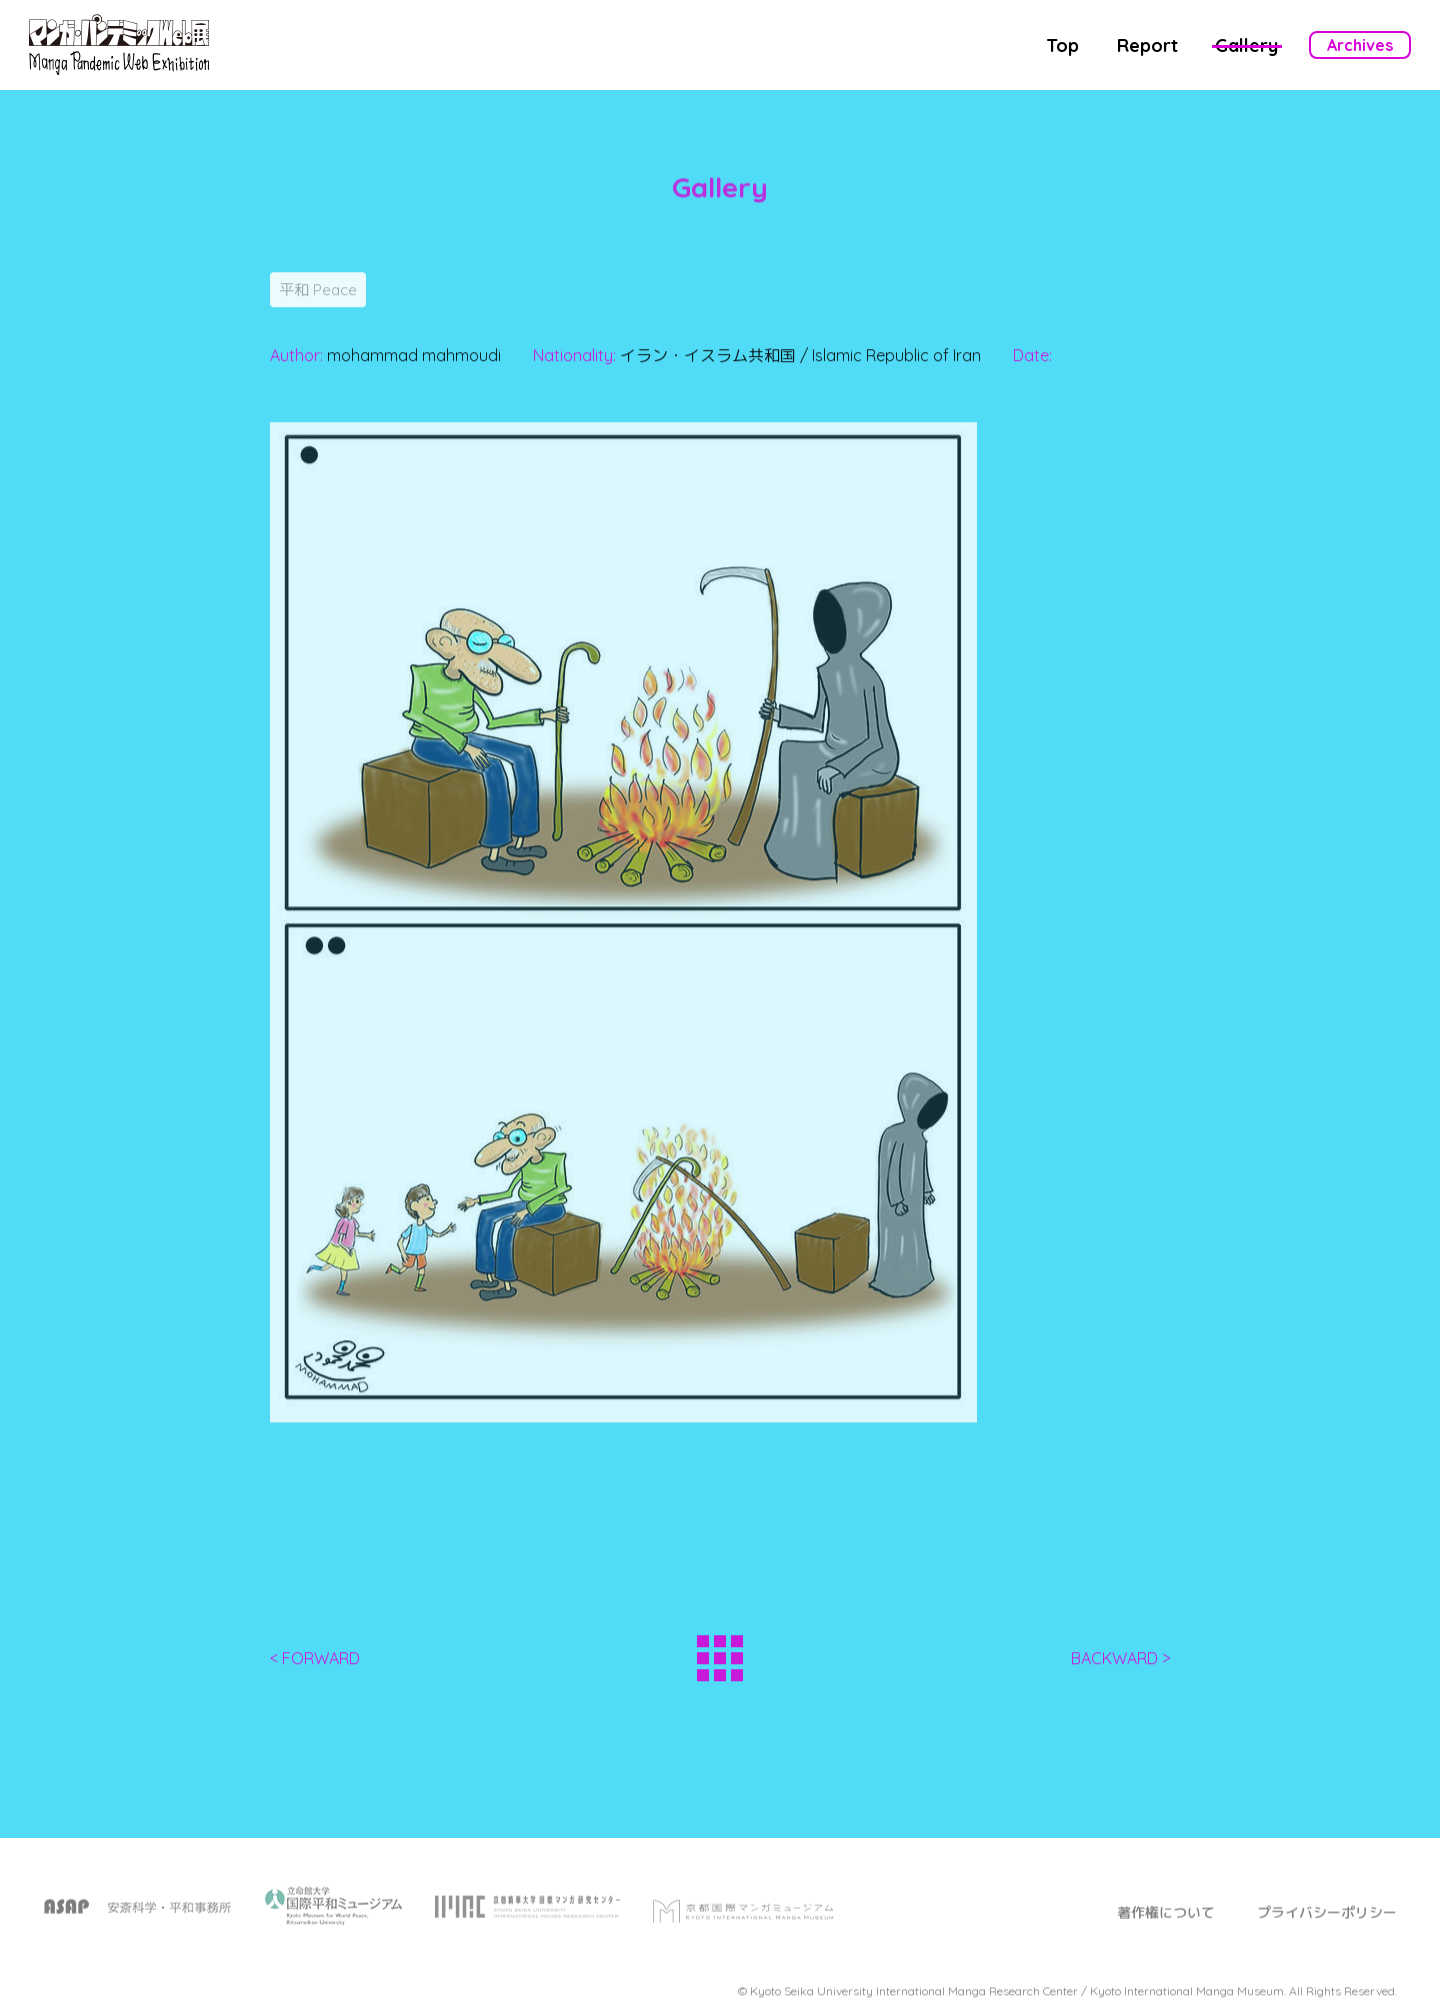  I want to click on Report, so click(1147, 45).